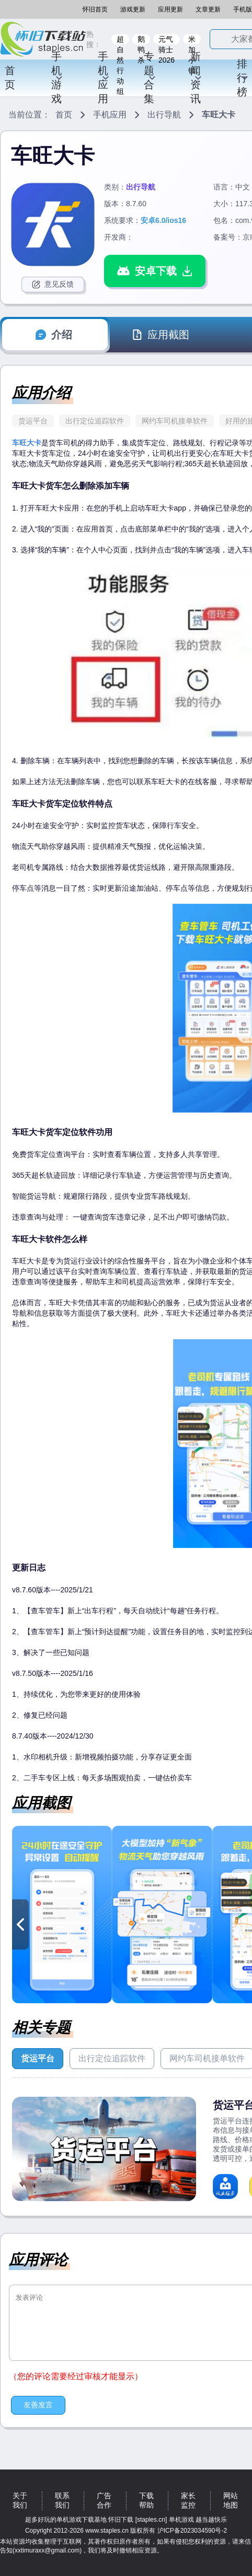 The image size is (252, 2576). What do you see at coordinates (164, 114) in the screenshot?
I see `出行导航` at bounding box center [164, 114].